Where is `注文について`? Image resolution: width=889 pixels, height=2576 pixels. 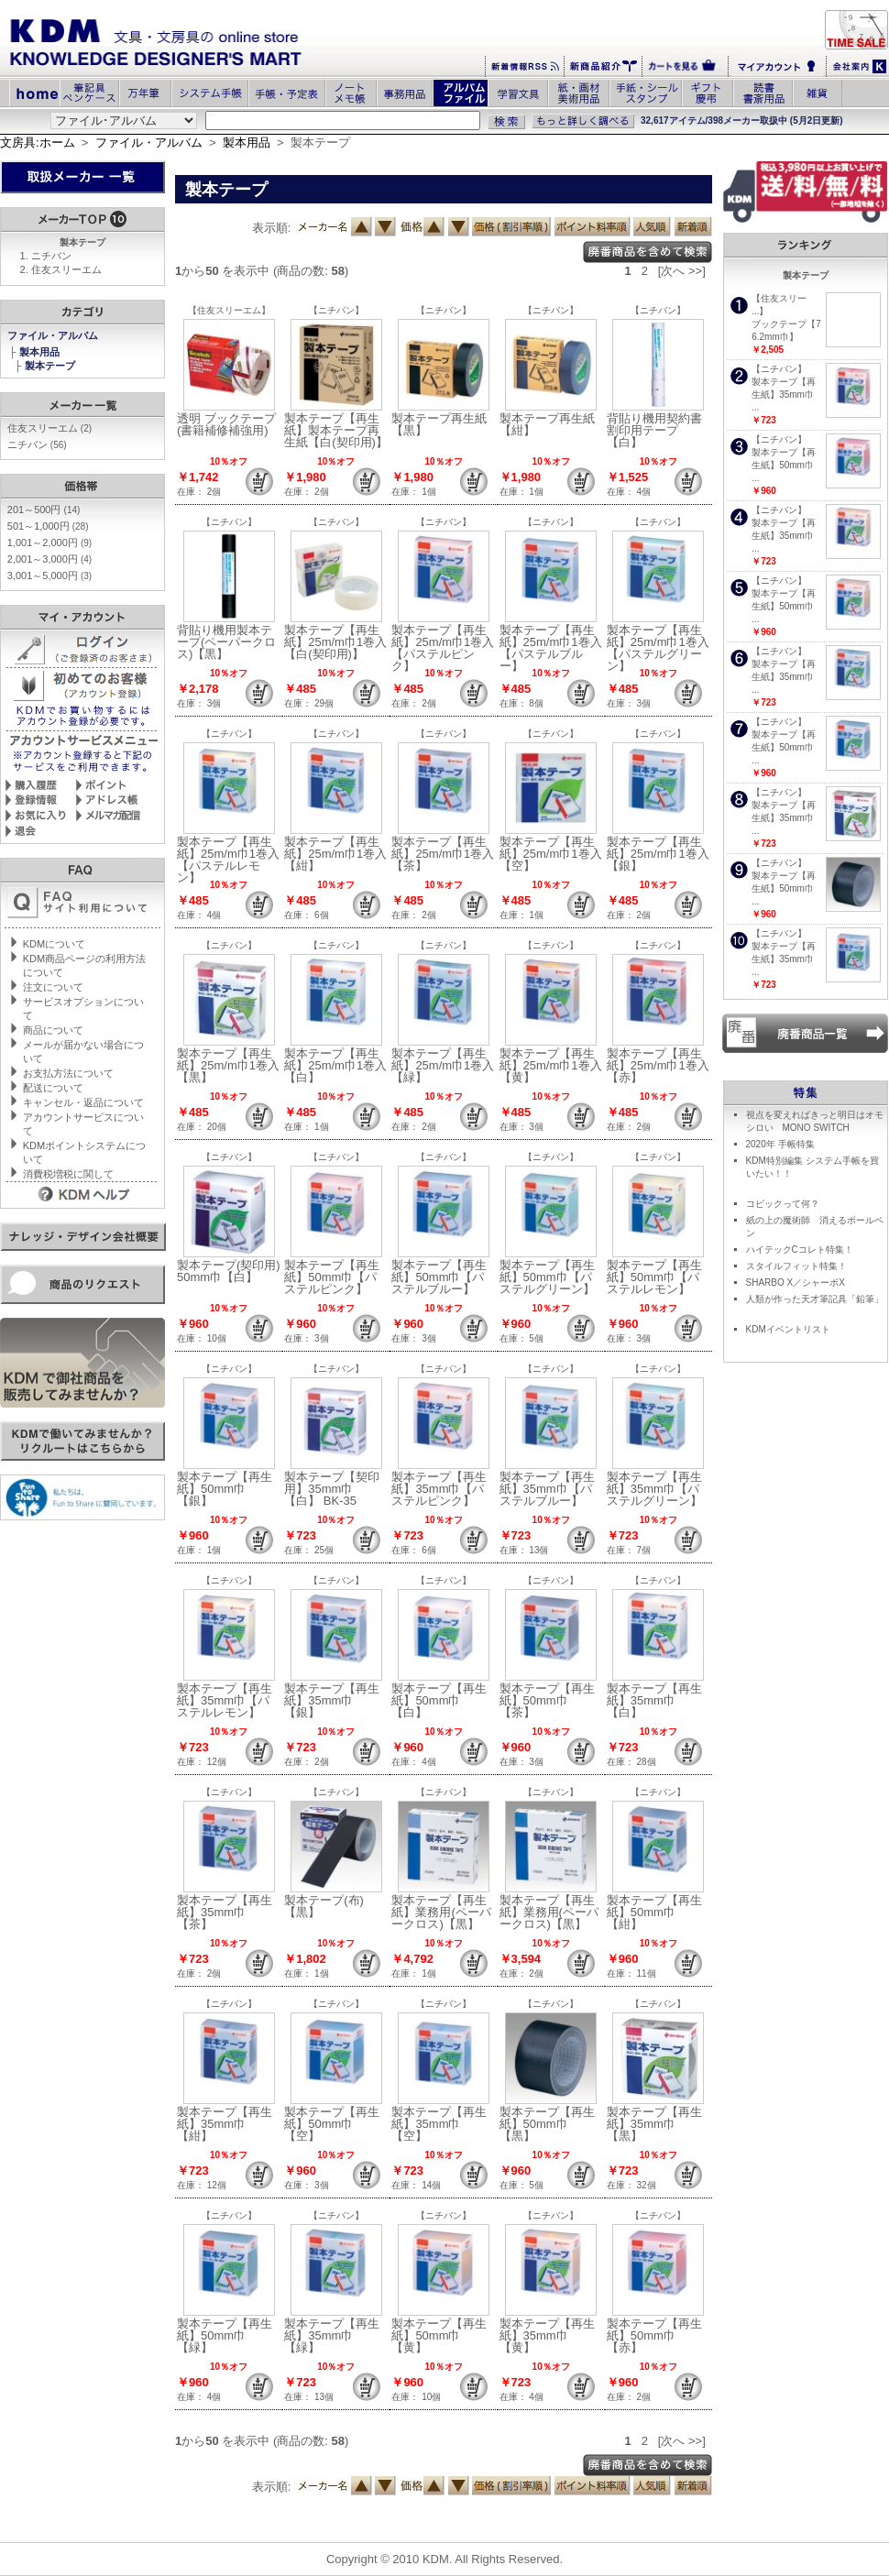 注文について is located at coordinates (53, 986).